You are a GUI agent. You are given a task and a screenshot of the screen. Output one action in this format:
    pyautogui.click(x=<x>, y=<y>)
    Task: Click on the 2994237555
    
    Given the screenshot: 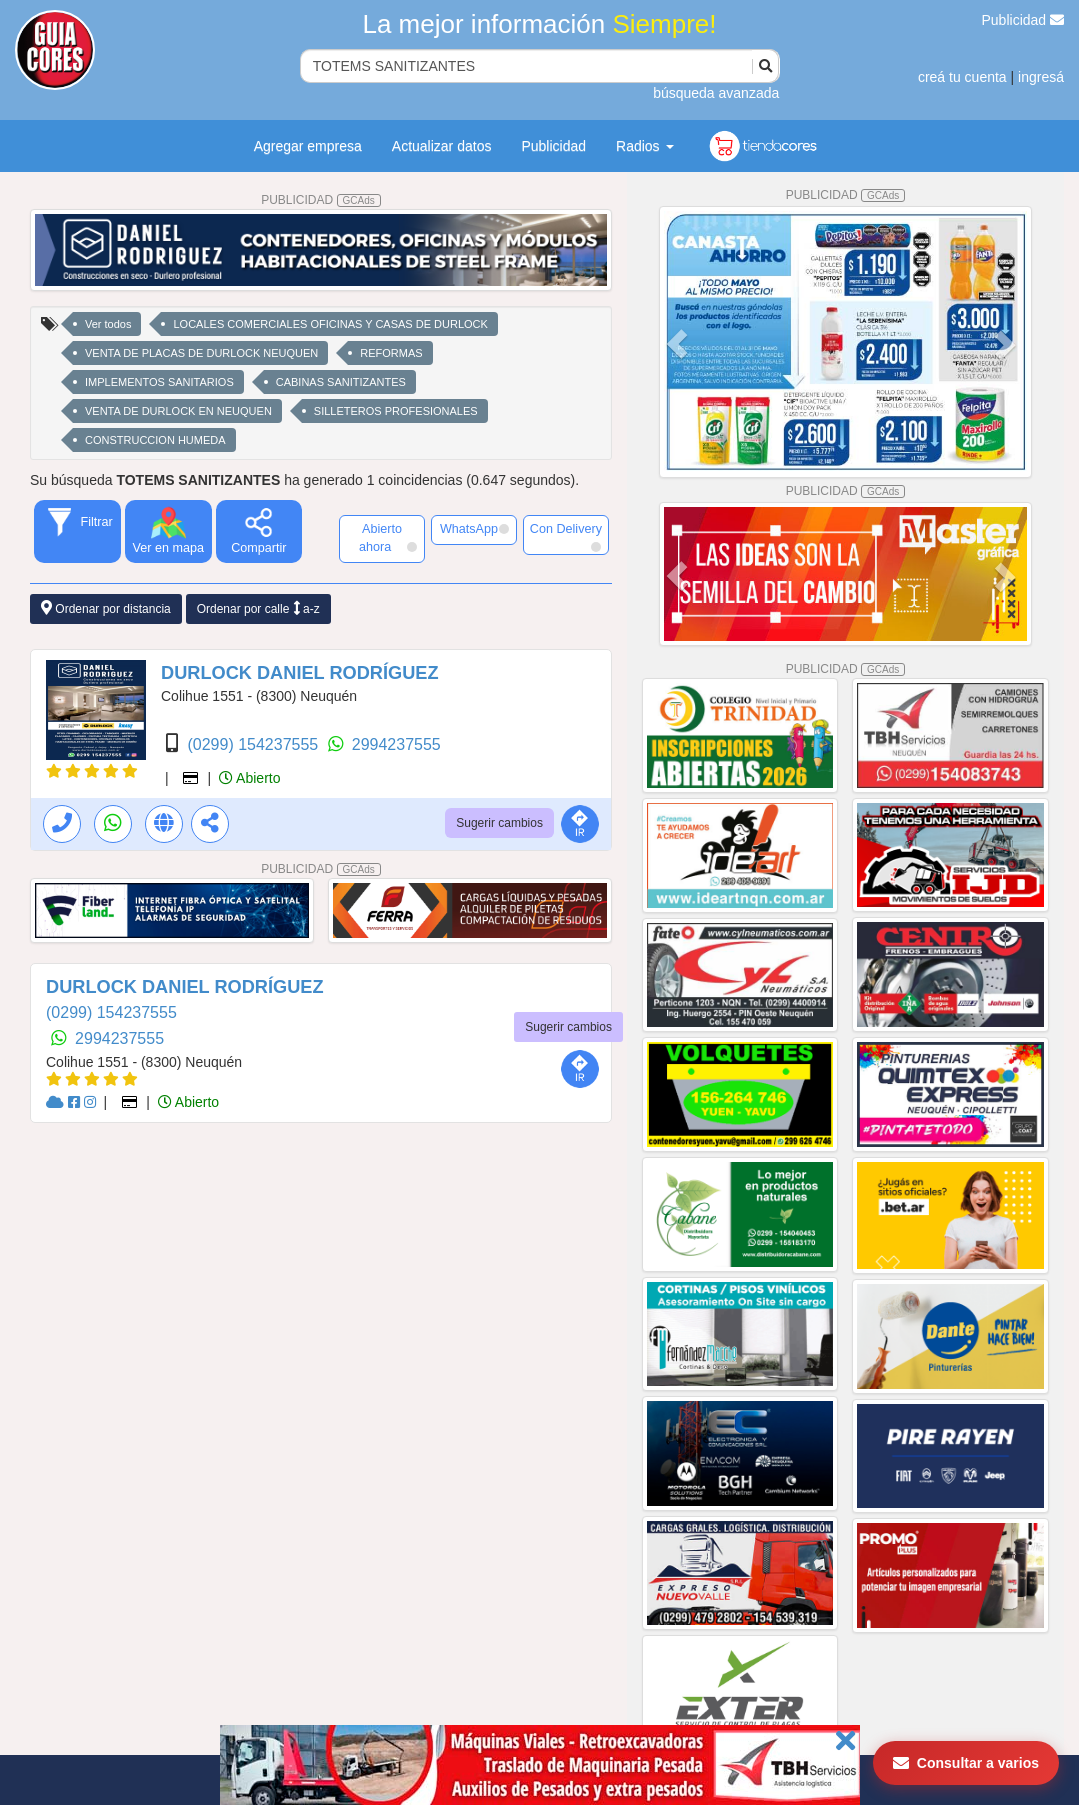 What is the action you would take?
    pyautogui.click(x=396, y=744)
    